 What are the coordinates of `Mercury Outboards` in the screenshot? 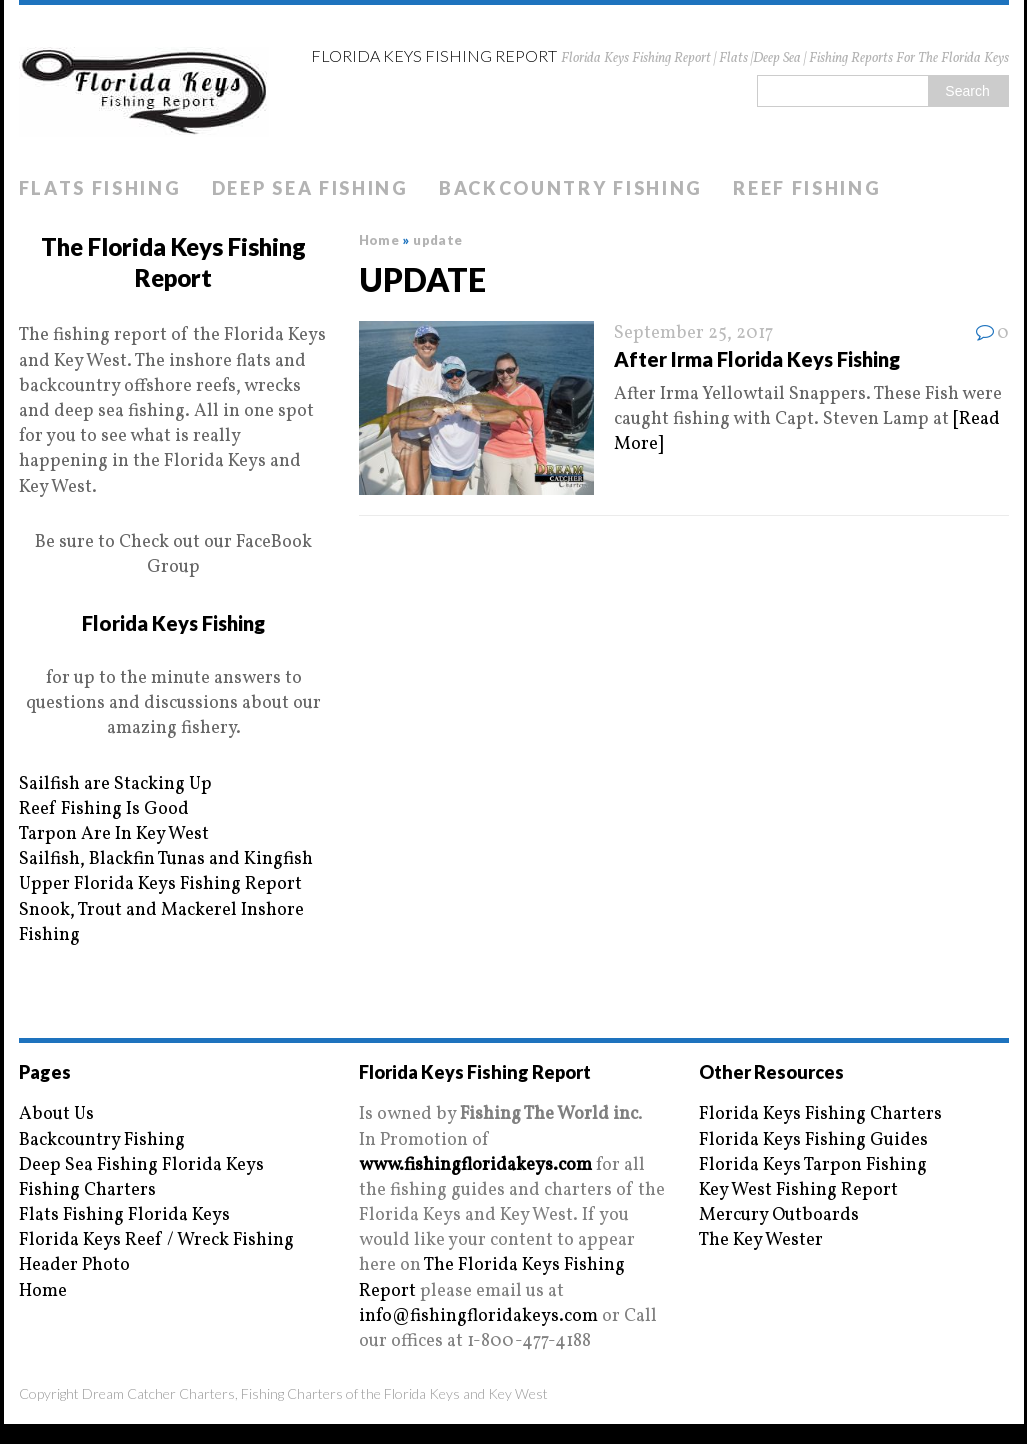 It's located at (779, 1215).